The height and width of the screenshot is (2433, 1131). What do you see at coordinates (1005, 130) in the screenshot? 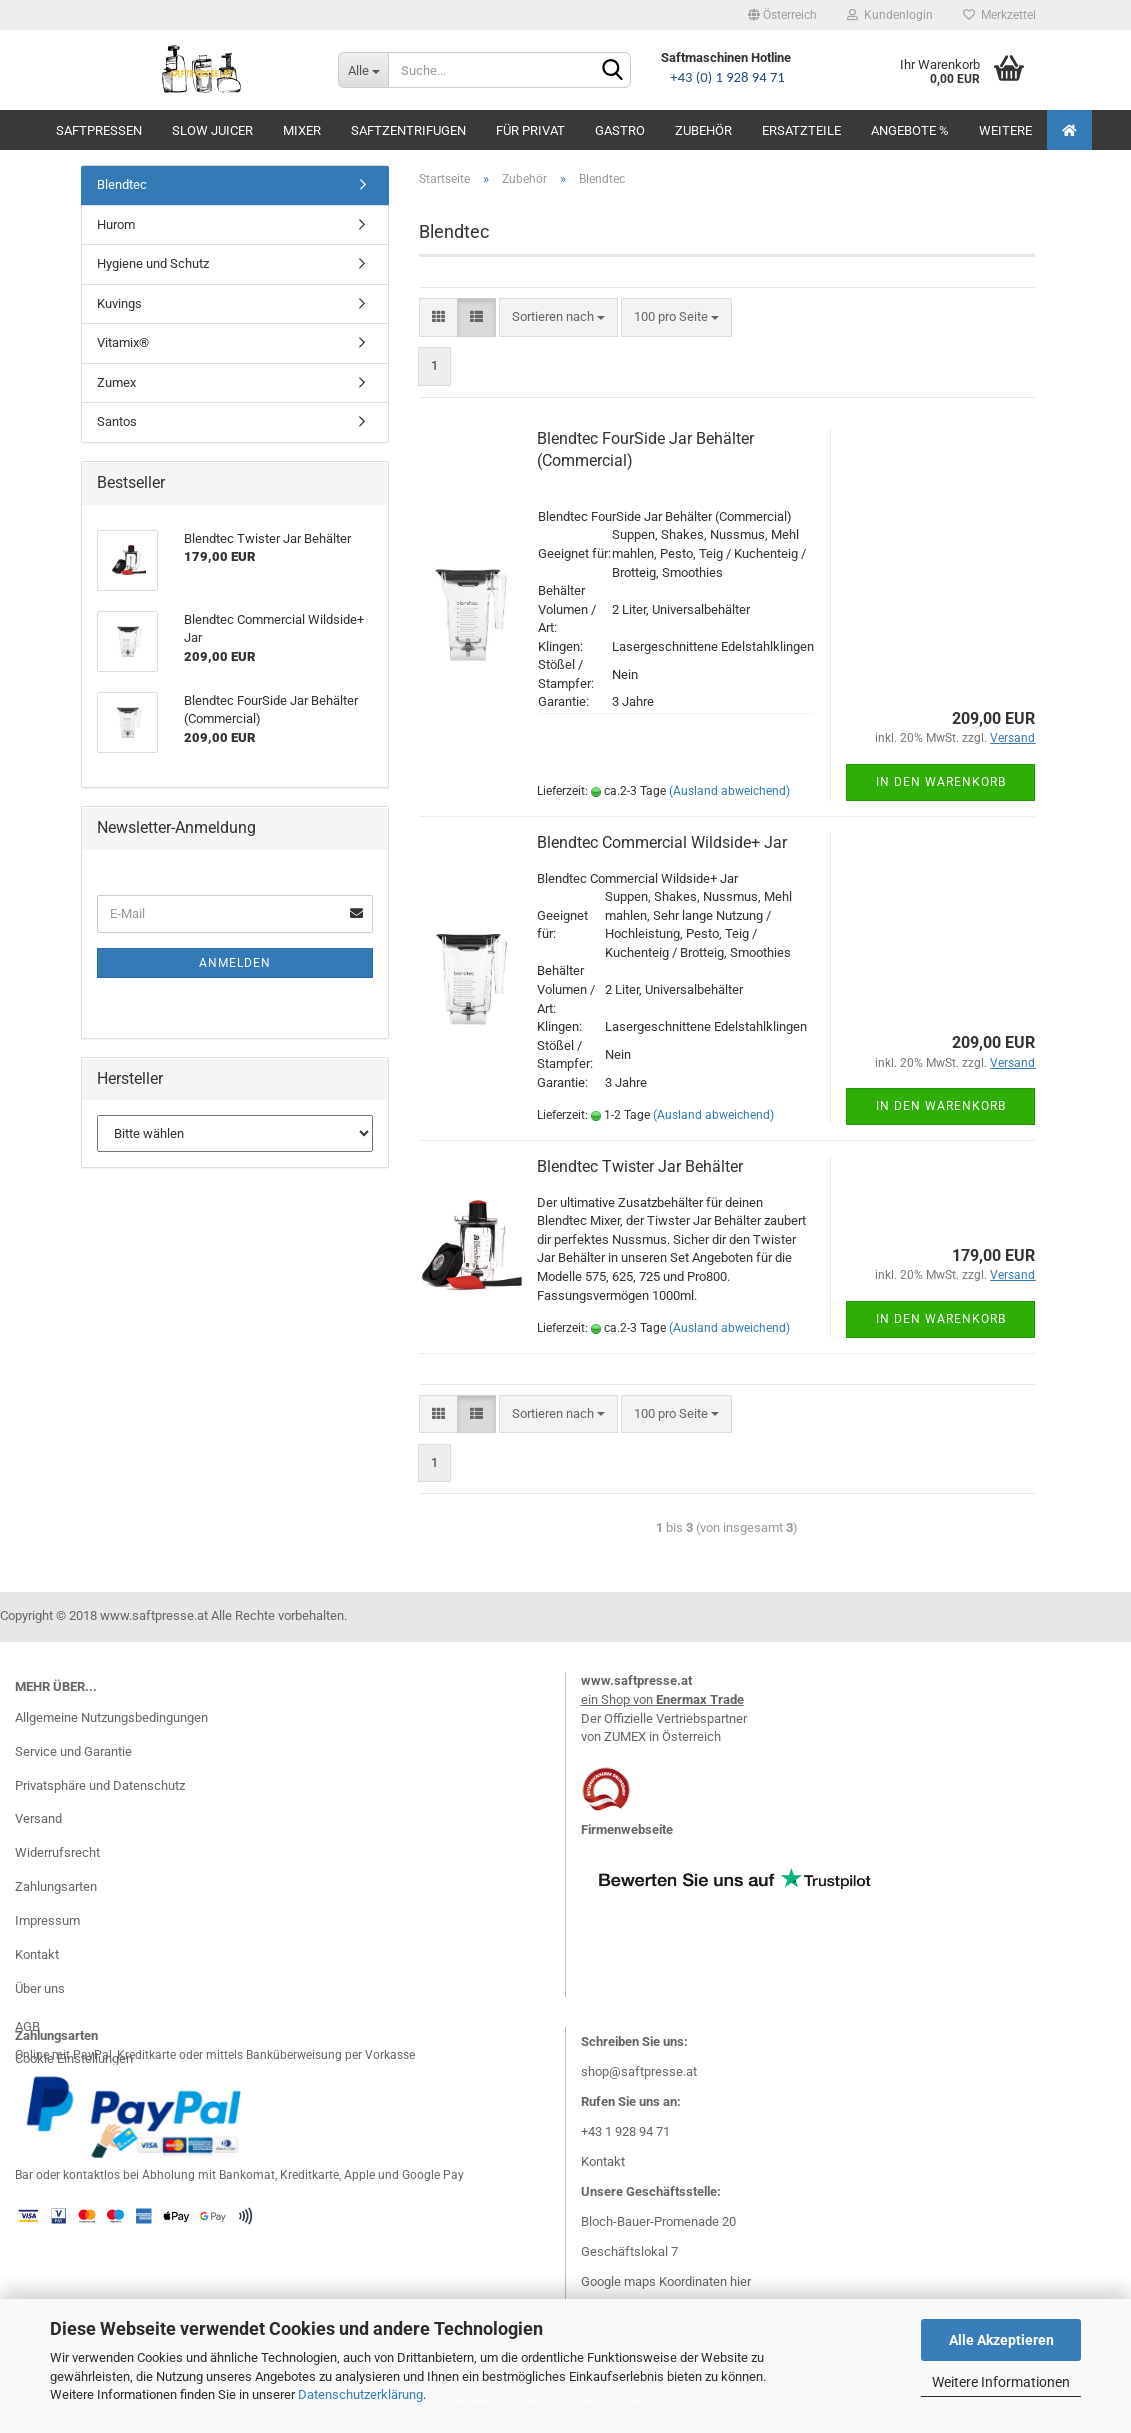
I see `Weitere` at bounding box center [1005, 130].